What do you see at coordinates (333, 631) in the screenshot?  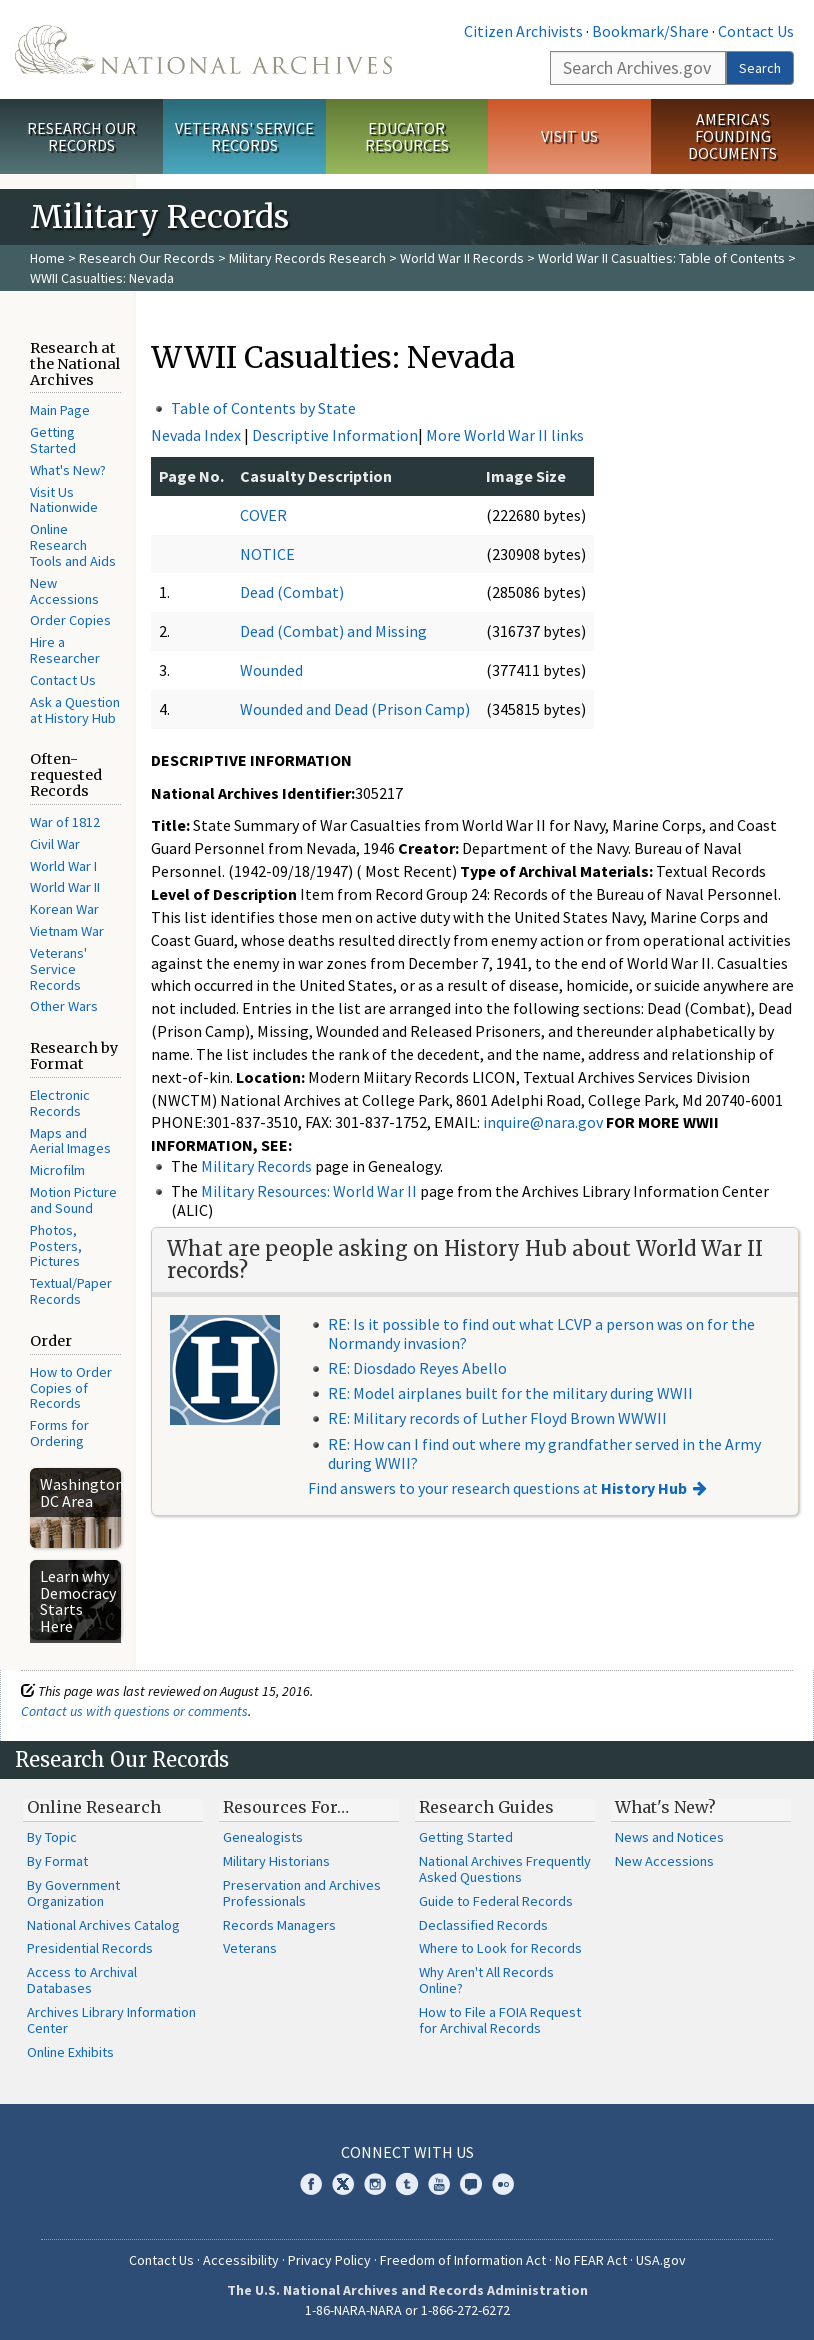 I see `Dead (Combat) and Missing` at bounding box center [333, 631].